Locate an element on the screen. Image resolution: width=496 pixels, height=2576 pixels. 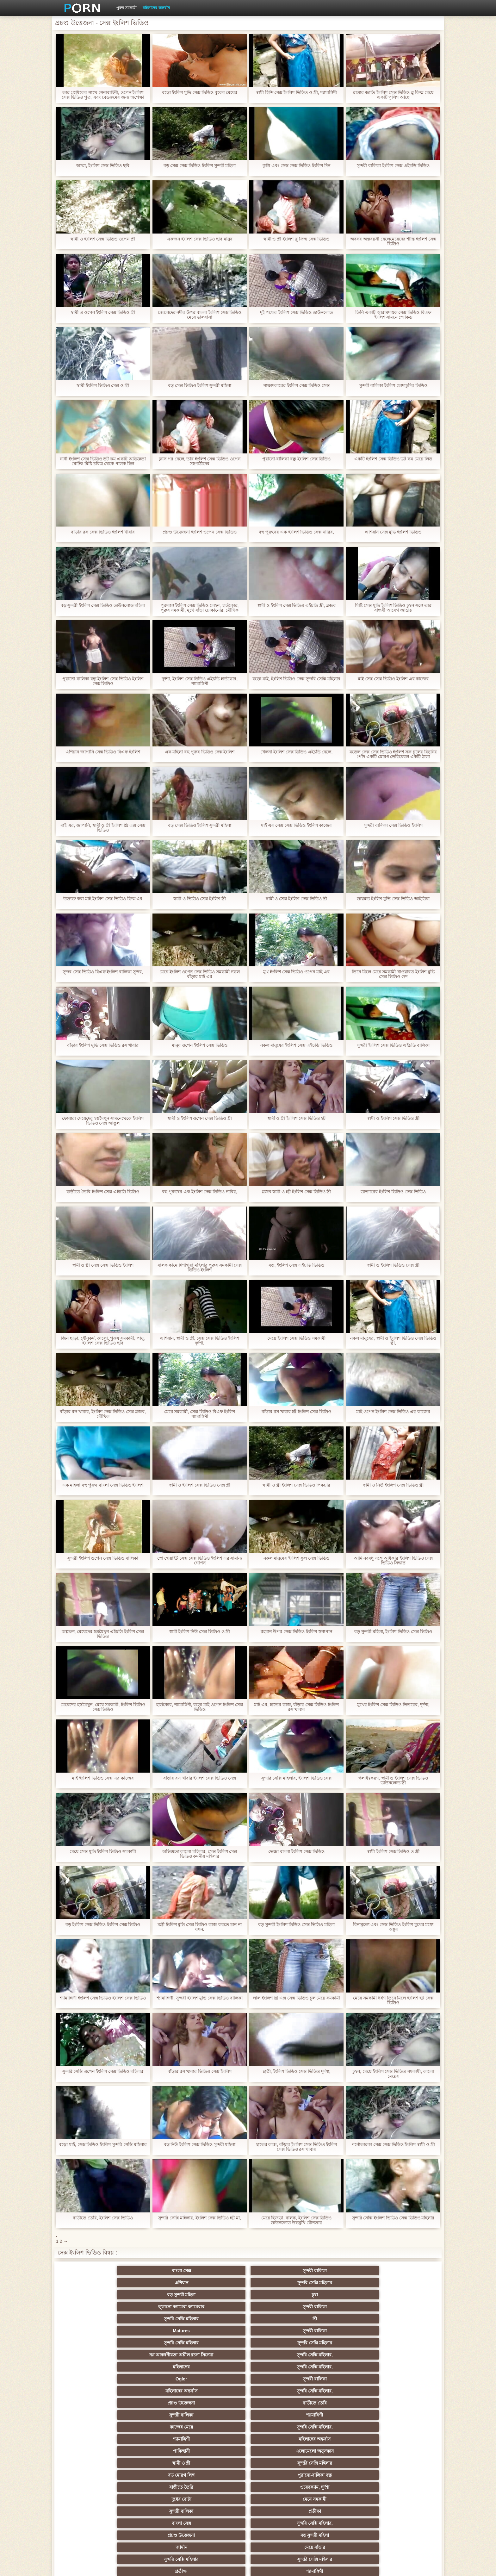
প্রতীক্ষা is located at coordinates (403, 2352).